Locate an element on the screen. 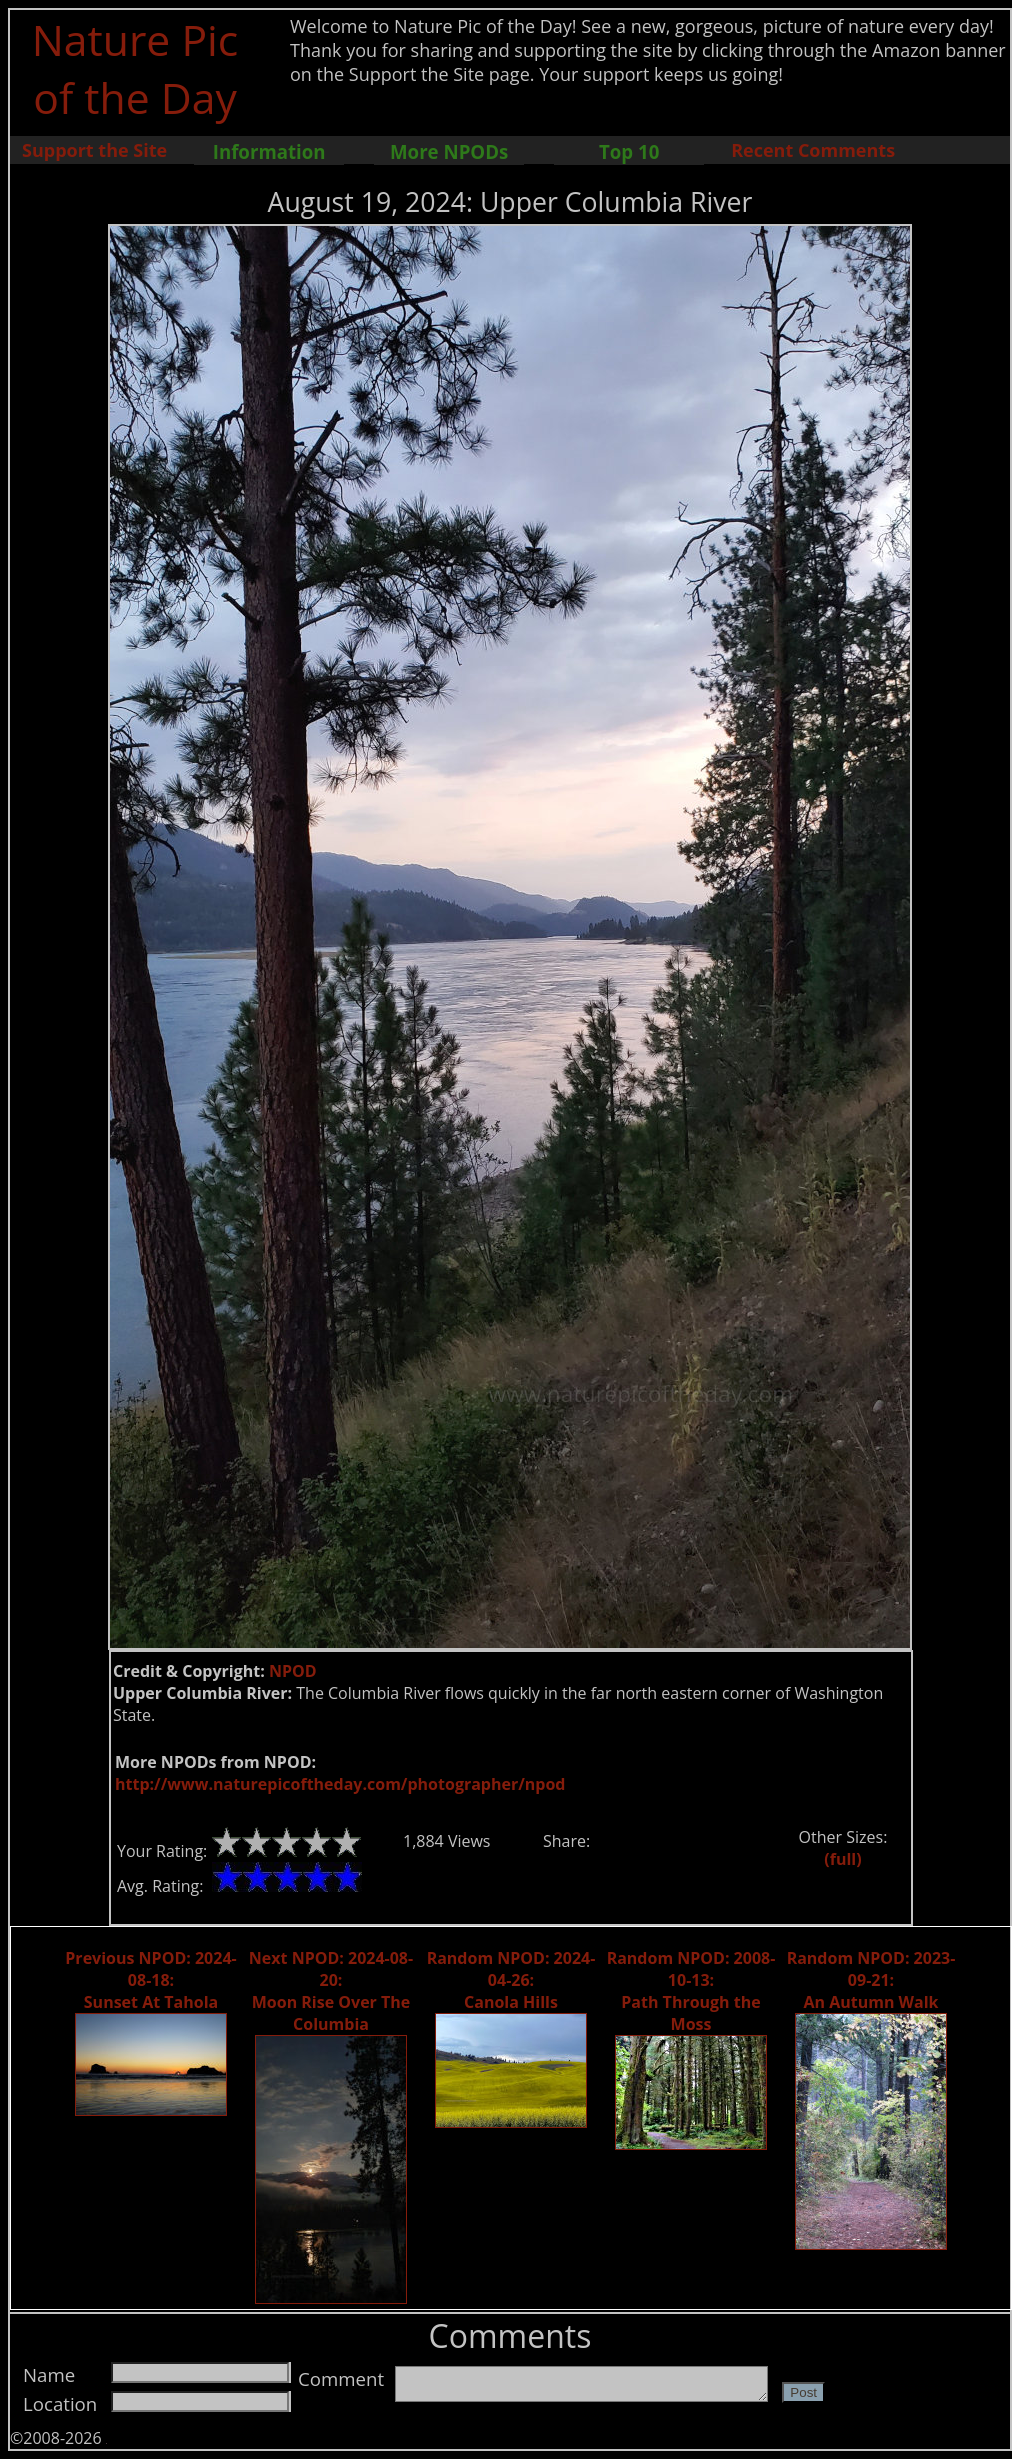 This screenshot has height=2459, width=1012. NPOD is located at coordinates (293, 1671).